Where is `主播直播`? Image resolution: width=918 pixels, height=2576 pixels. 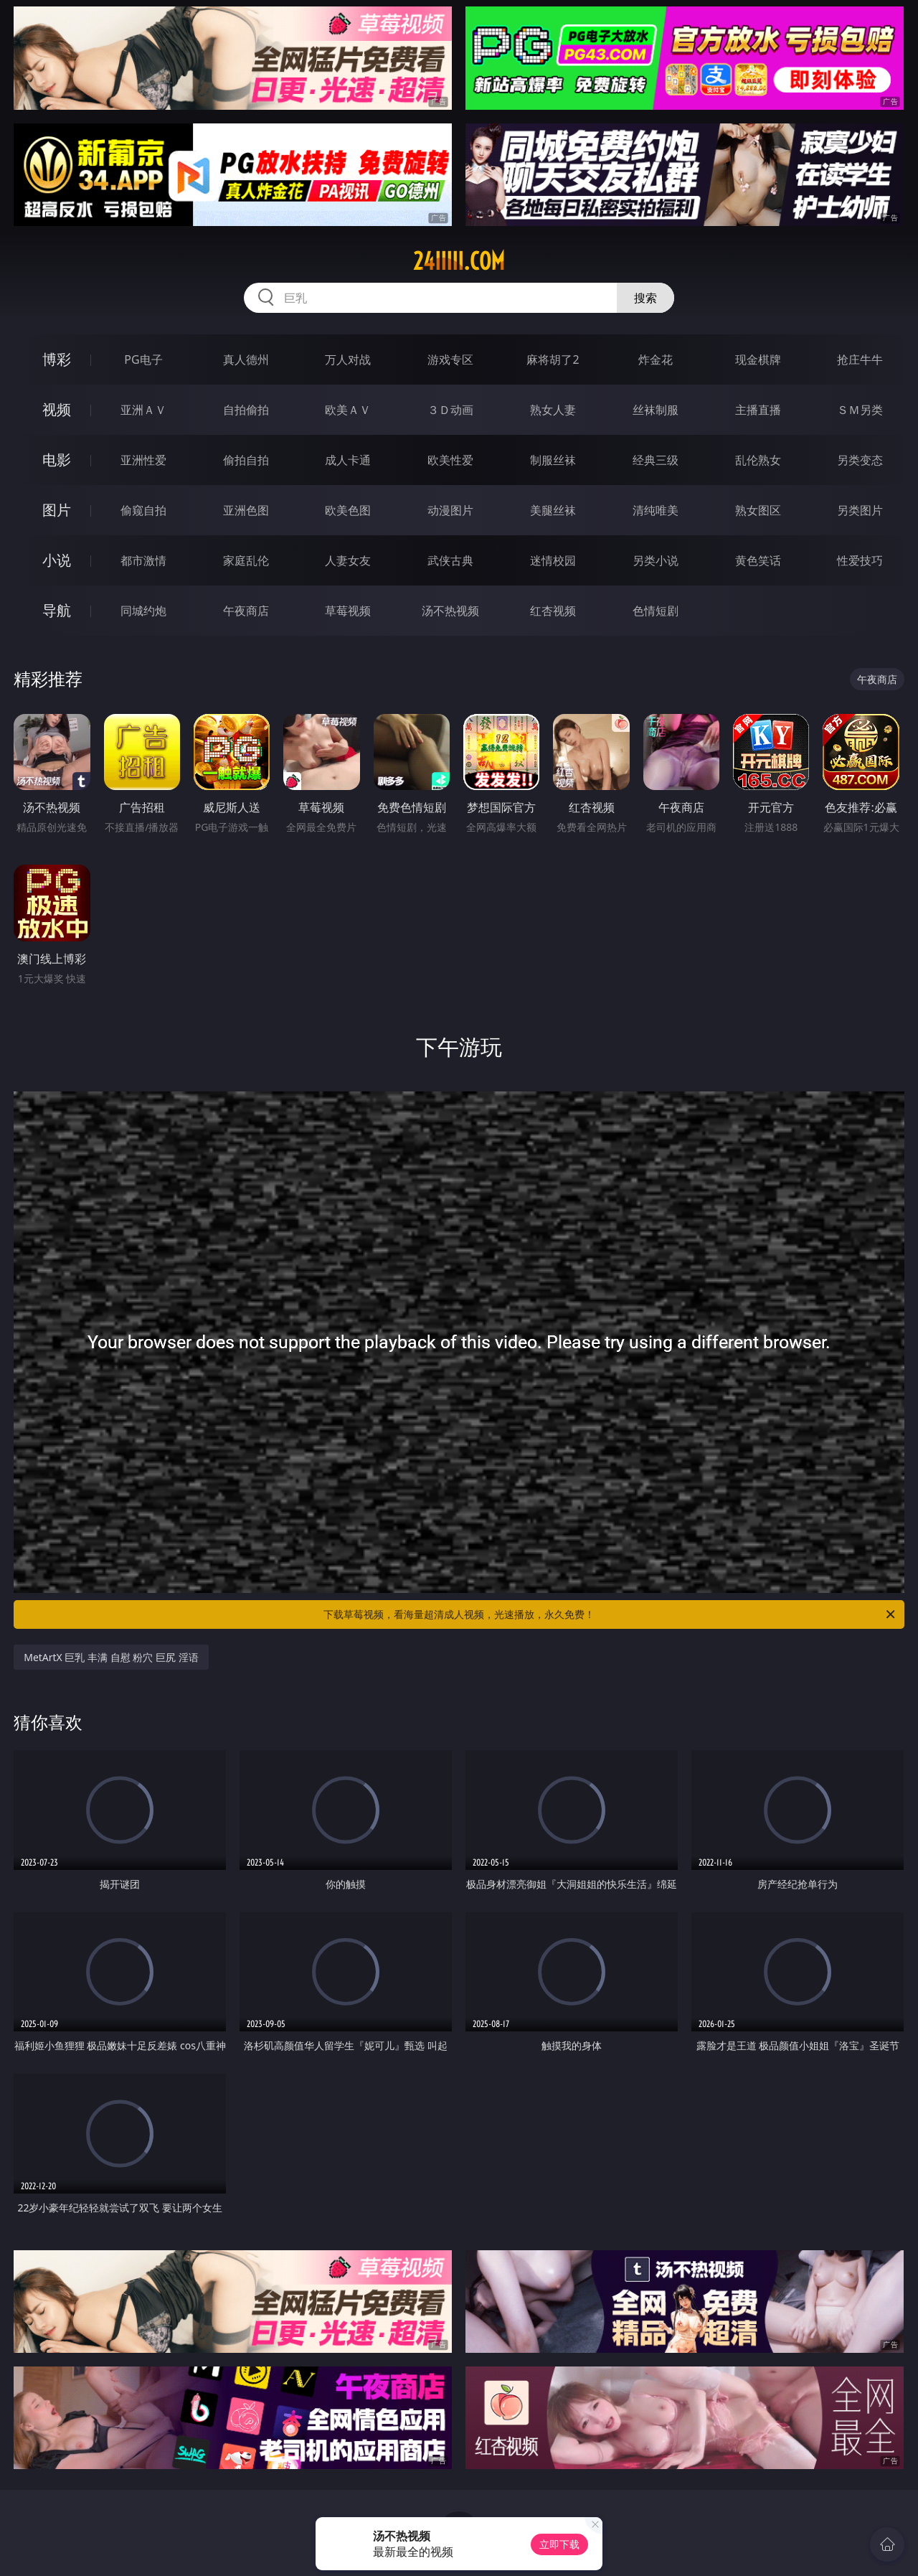 主播直播 is located at coordinates (758, 410).